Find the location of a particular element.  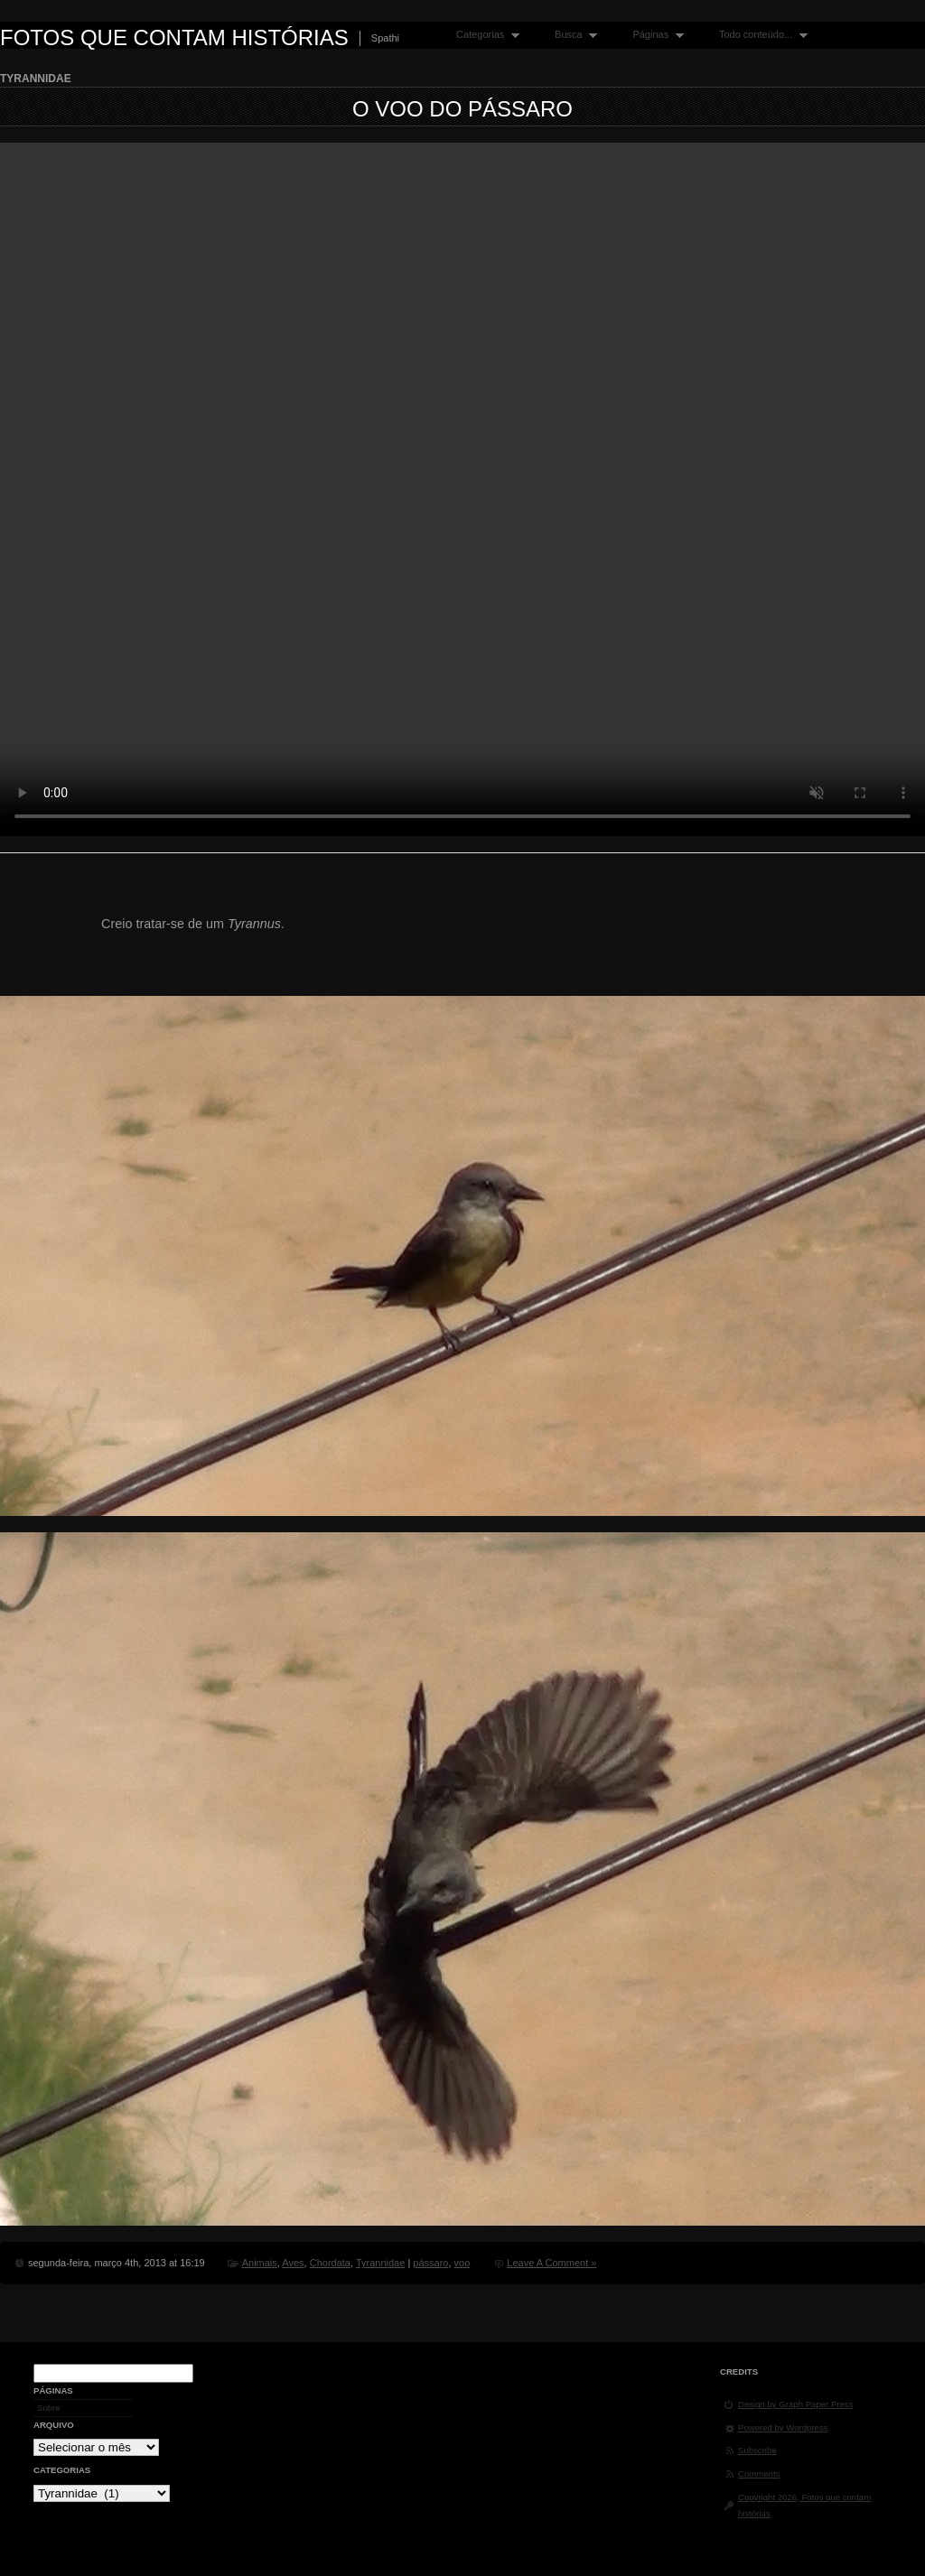

Fotos que contam histórias is located at coordinates (174, 37).